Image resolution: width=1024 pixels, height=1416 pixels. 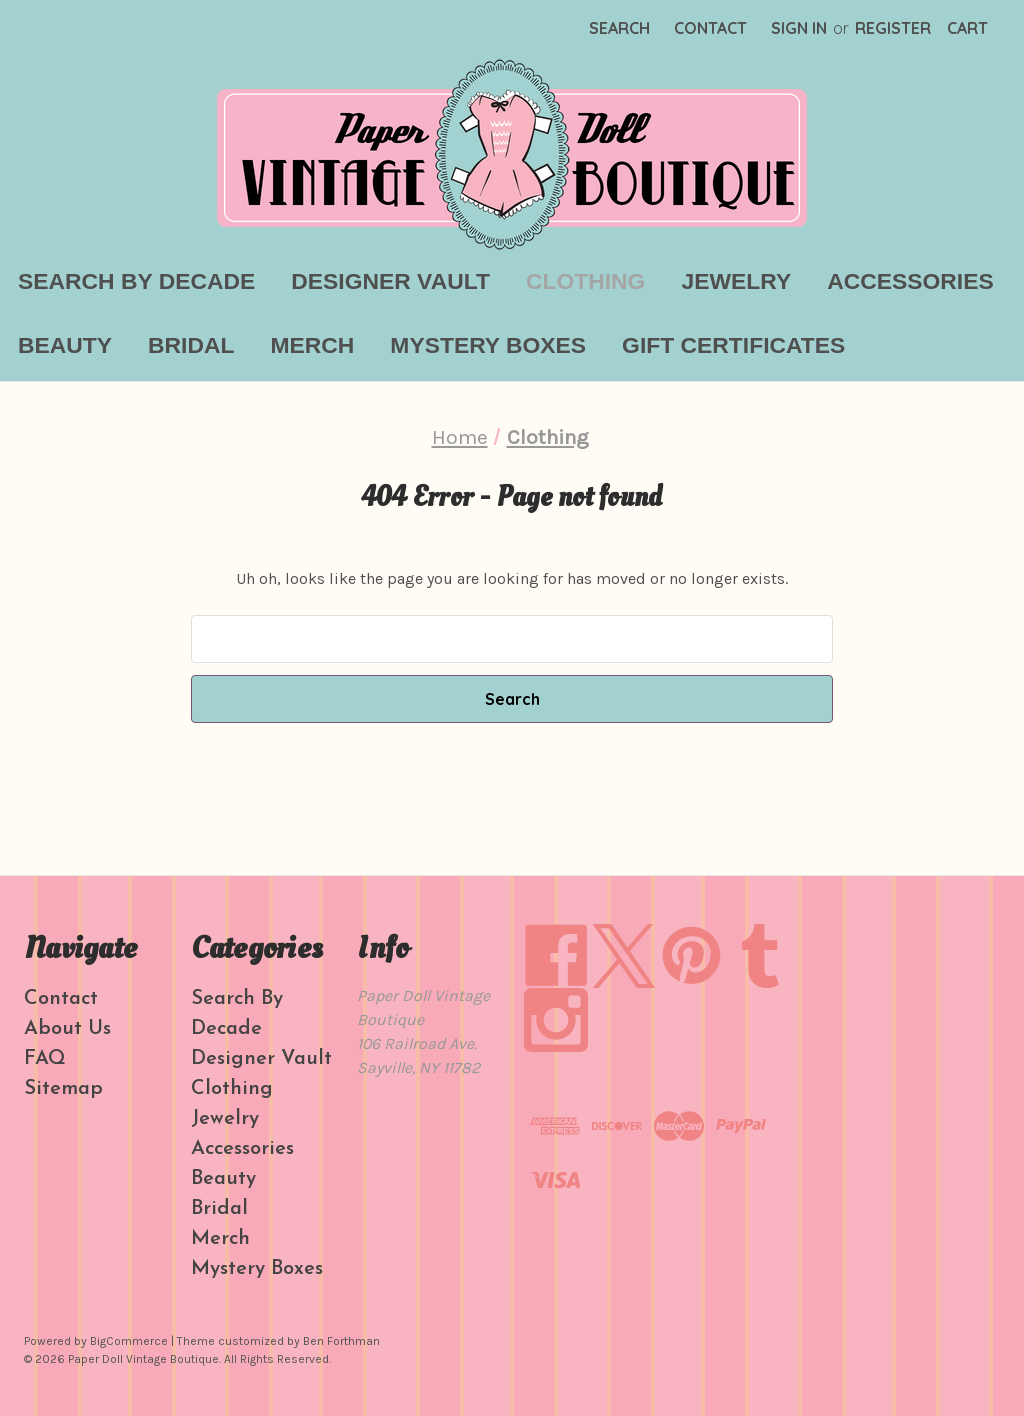 I want to click on Sitemap, so click(x=63, y=1089).